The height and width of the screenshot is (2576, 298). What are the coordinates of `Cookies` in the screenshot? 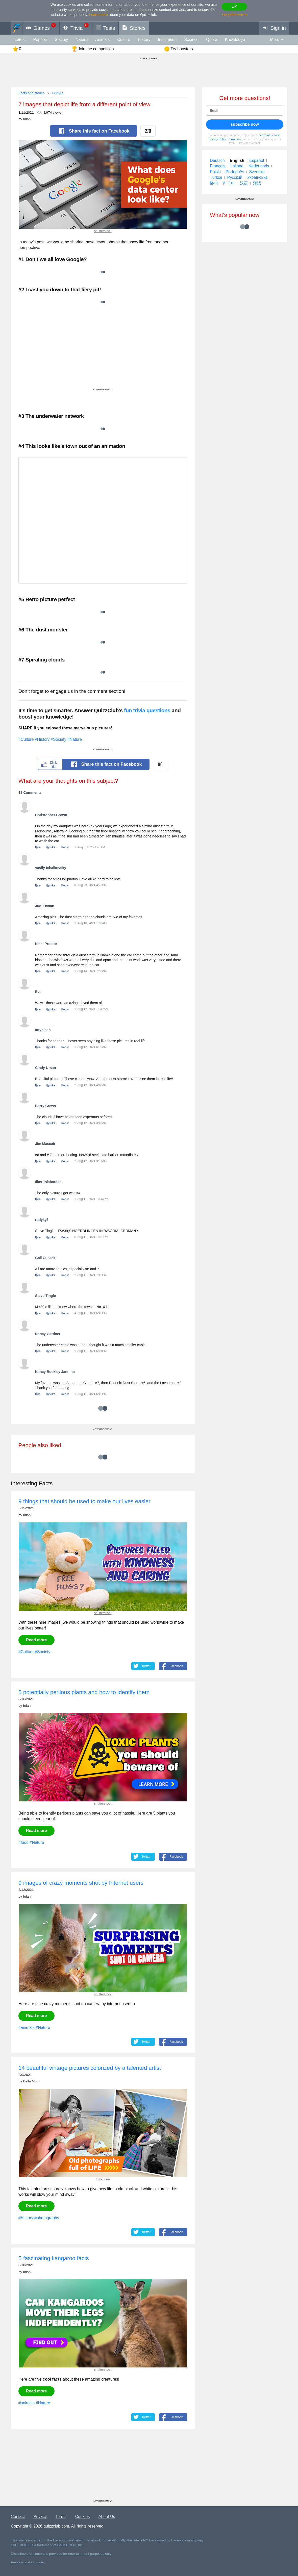 It's located at (82, 2516).